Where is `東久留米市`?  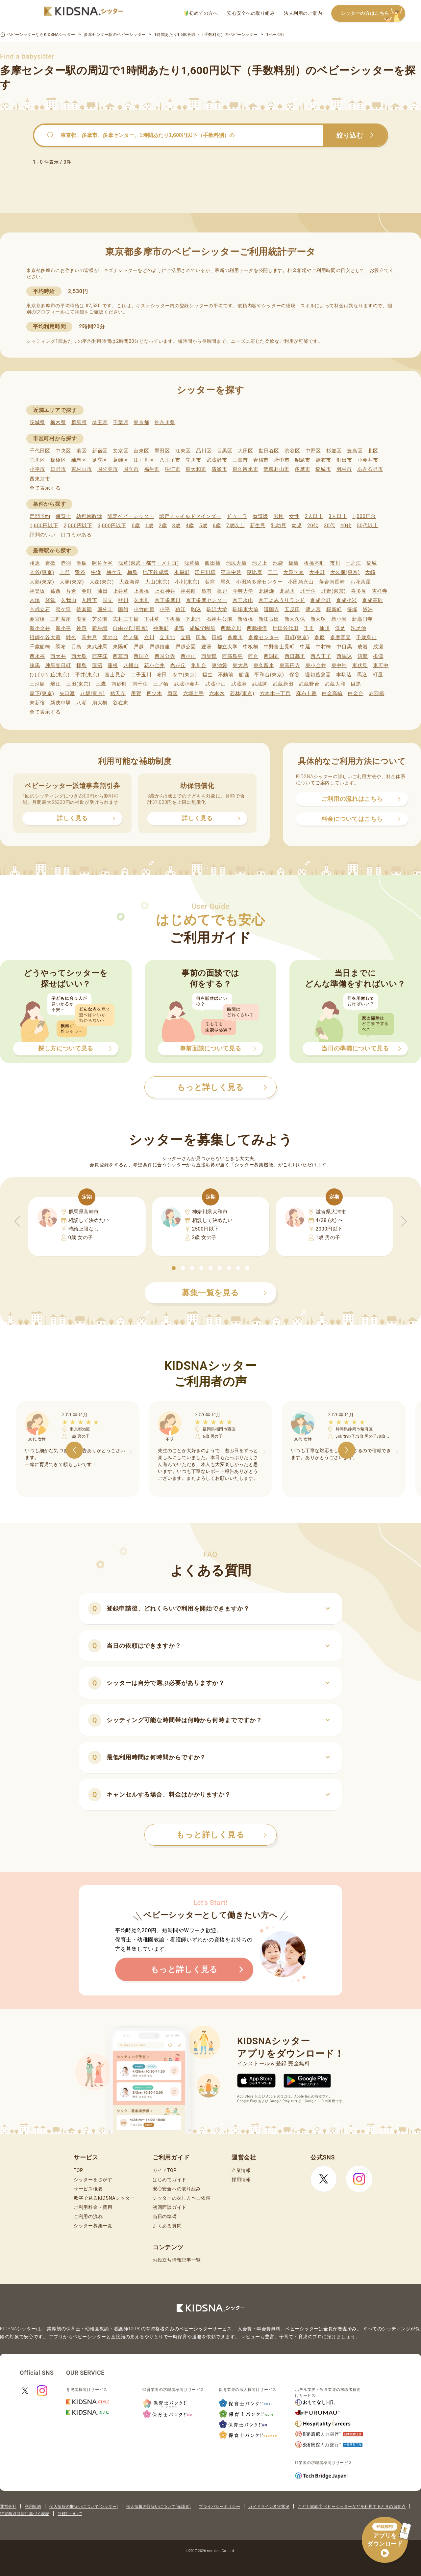 東久留米市 is located at coordinates (246, 469).